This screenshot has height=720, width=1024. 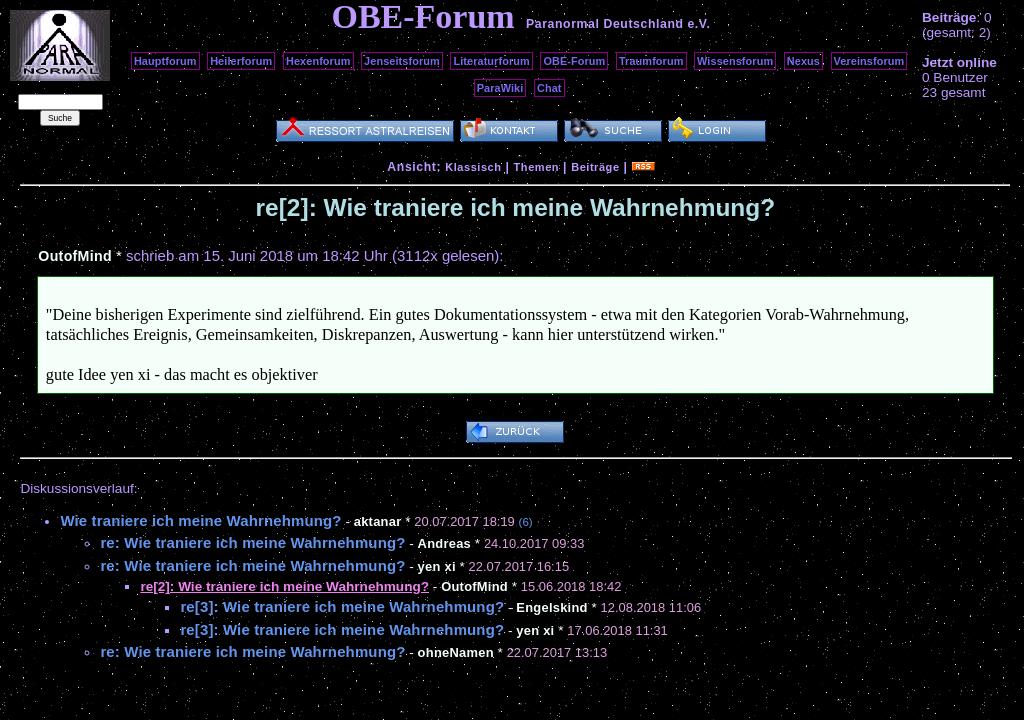 What do you see at coordinates (456, 652) in the screenshot?
I see `ohneNamen` at bounding box center [456, 652].